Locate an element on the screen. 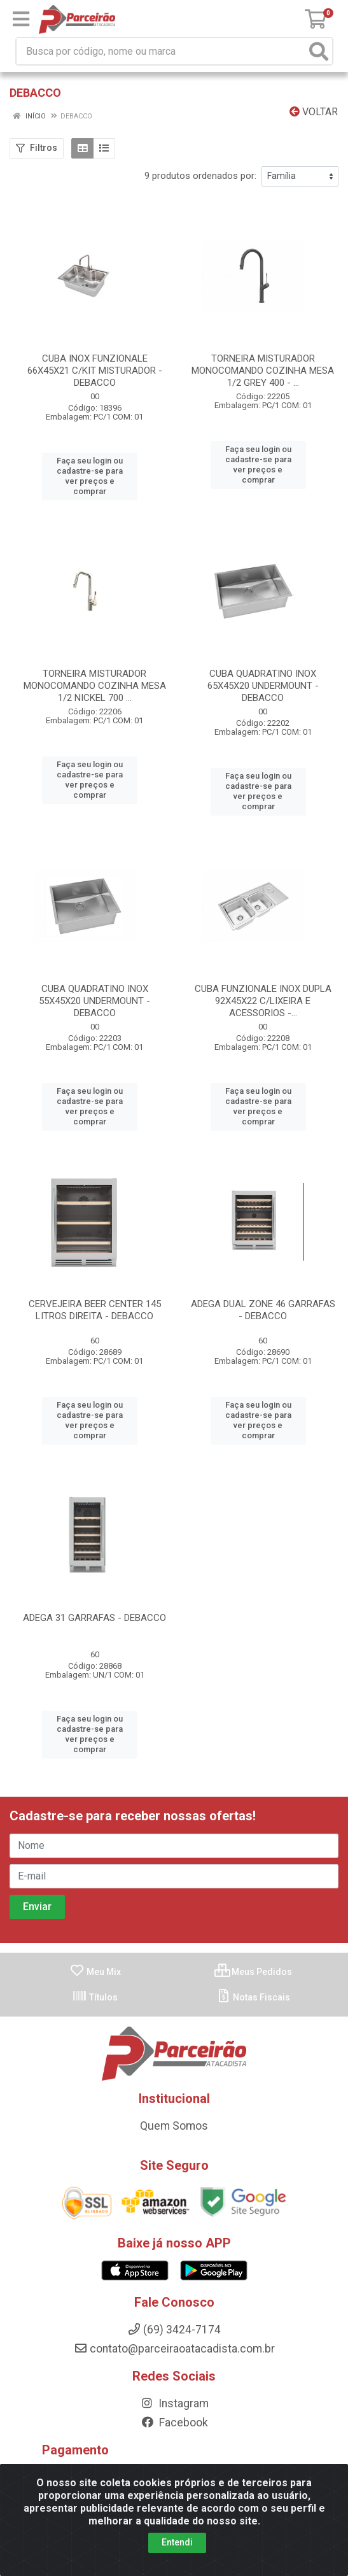 Image resolution: width=348 pixels, height=2576 pixels. contato@parceiraoatacadista.com.br is located at coordinates (174, 2297).